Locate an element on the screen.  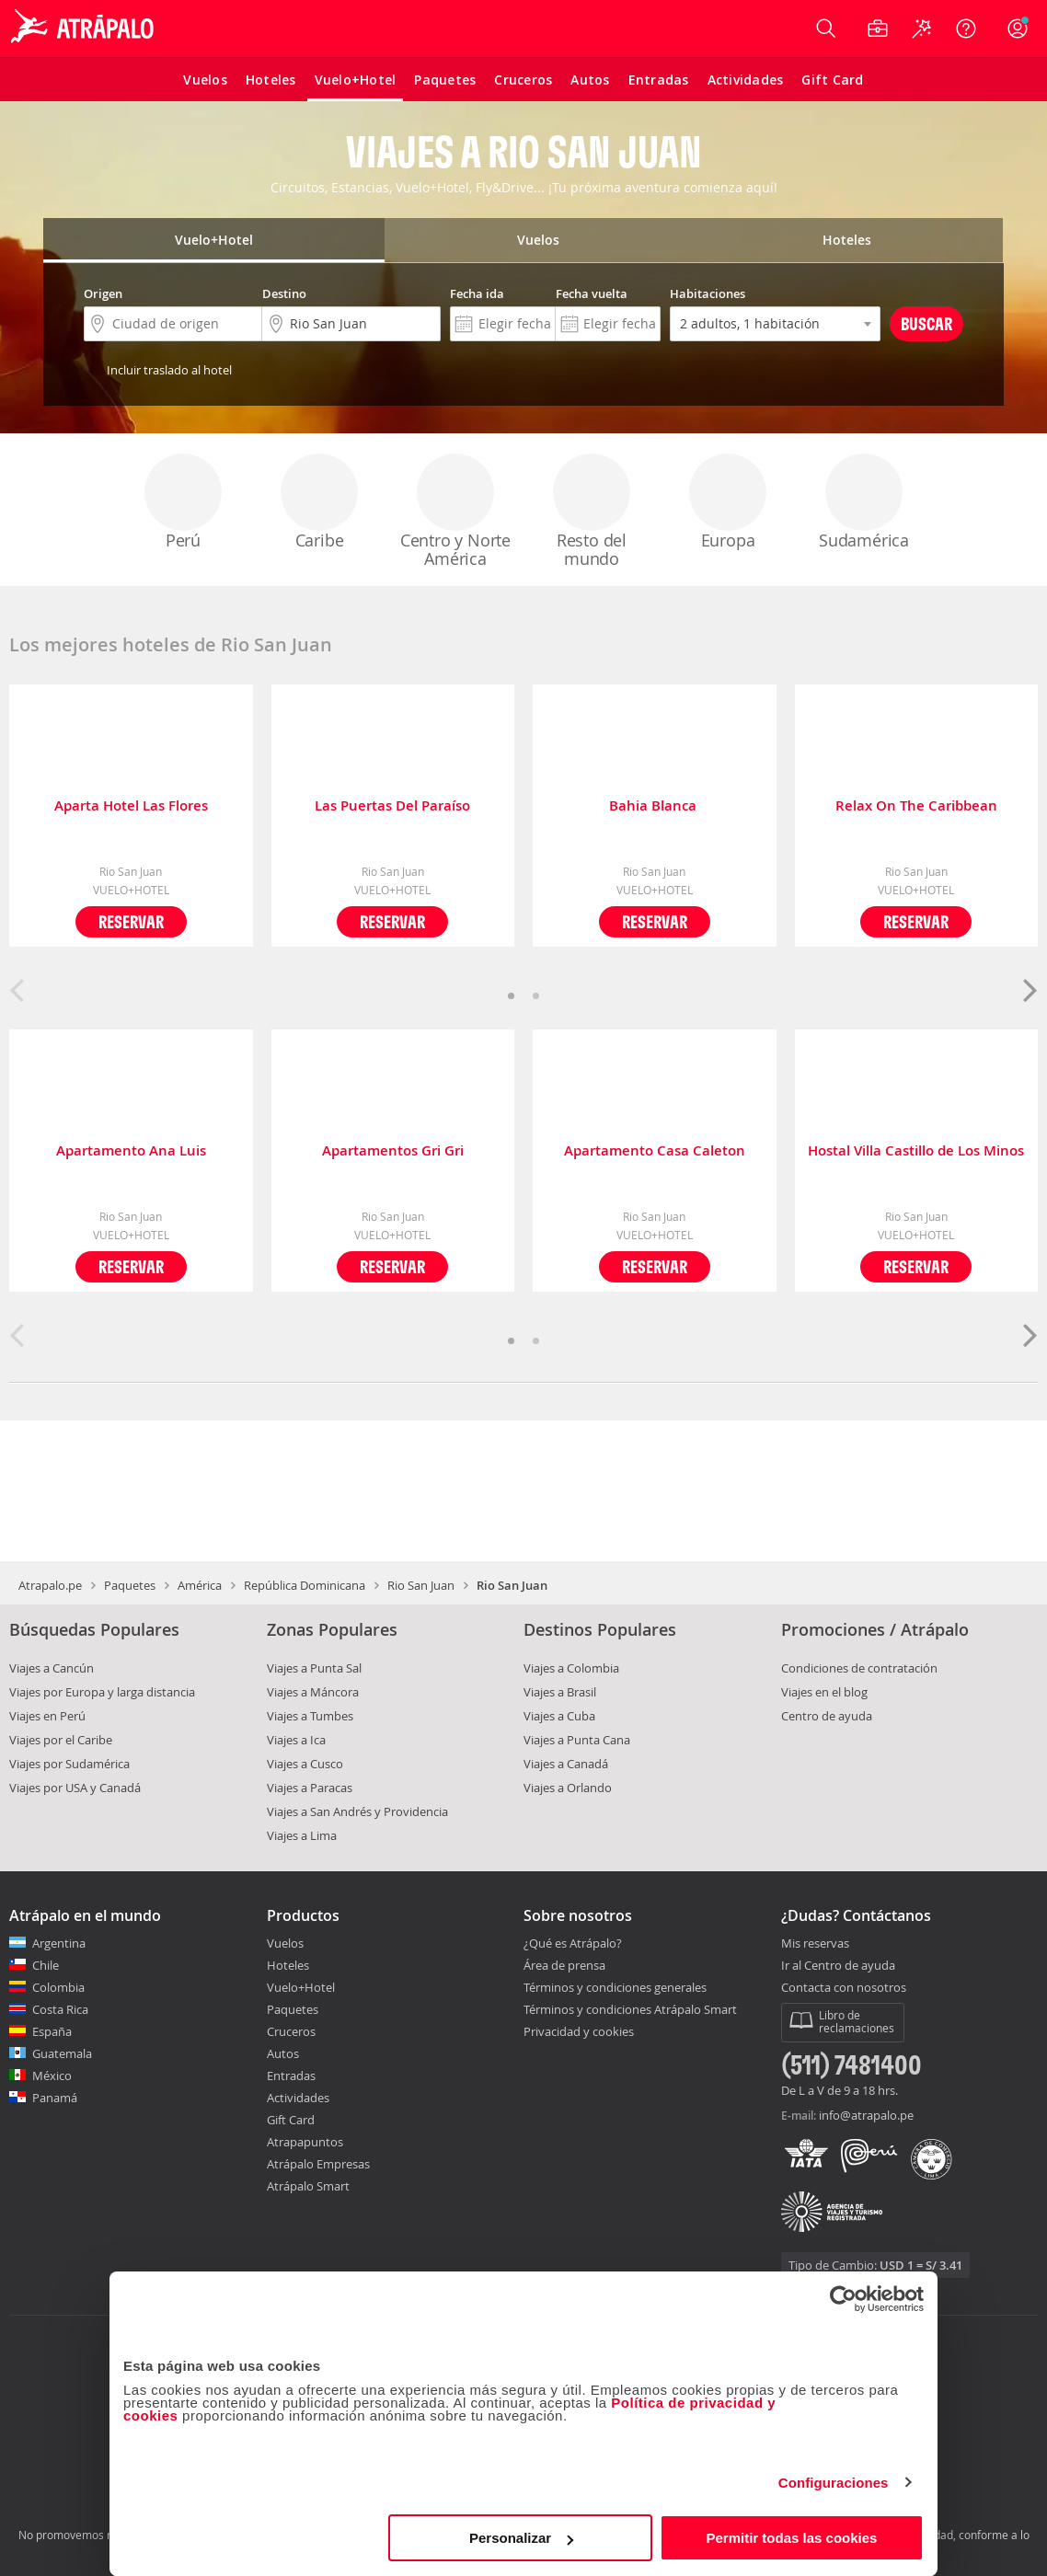
Actividades is located at coordinates (298, 2097).